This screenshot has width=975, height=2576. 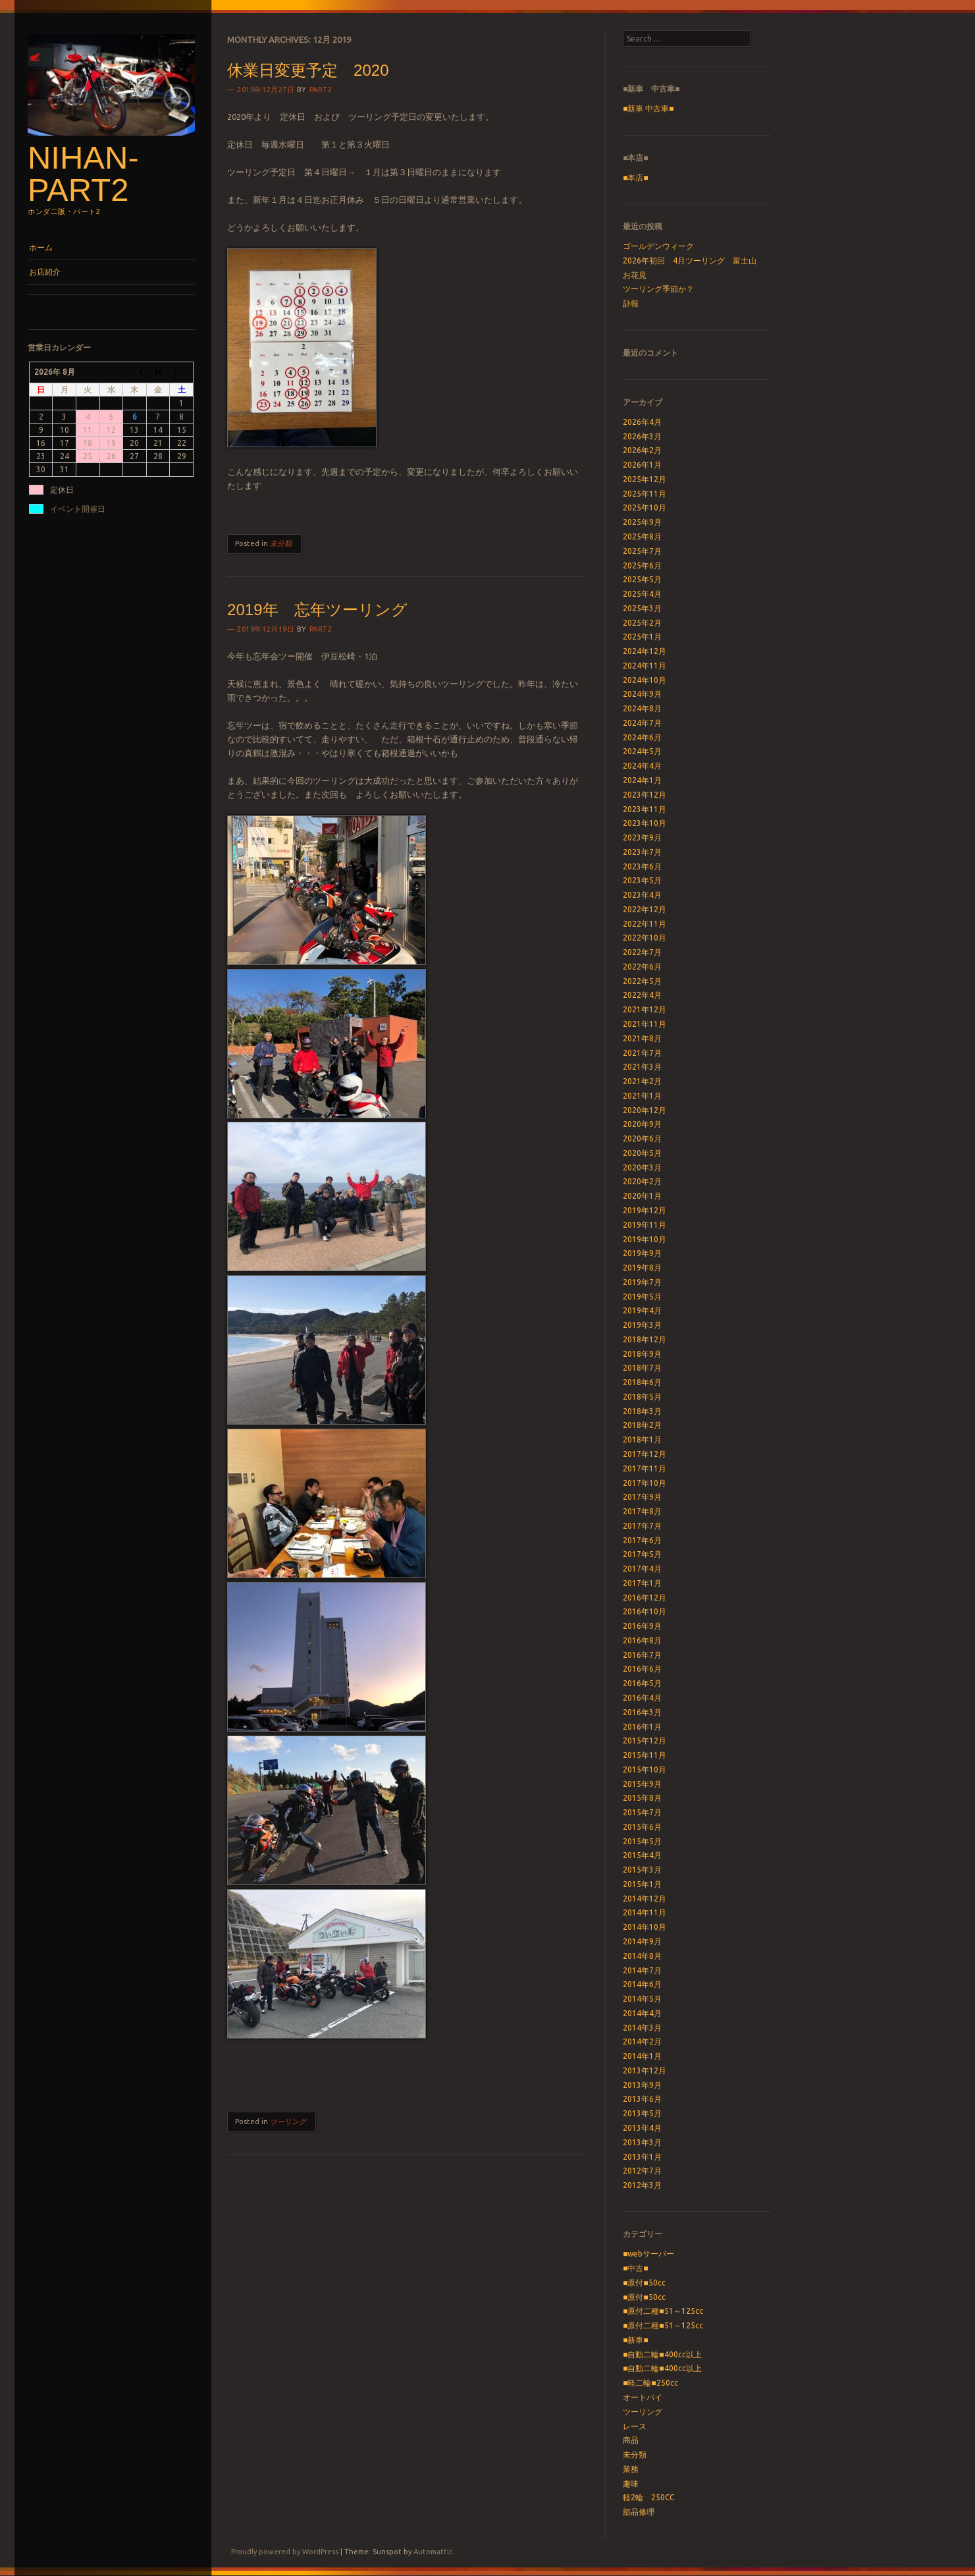 I want to click on 業務, so click(x=631, y=2469).